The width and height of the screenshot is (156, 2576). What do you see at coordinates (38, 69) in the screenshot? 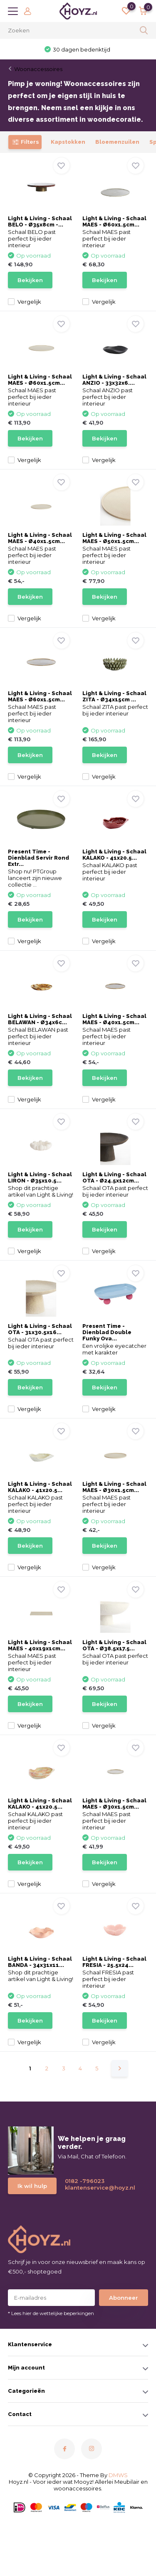
I see `Woonaccessoires` at bounding box center [38, 69].